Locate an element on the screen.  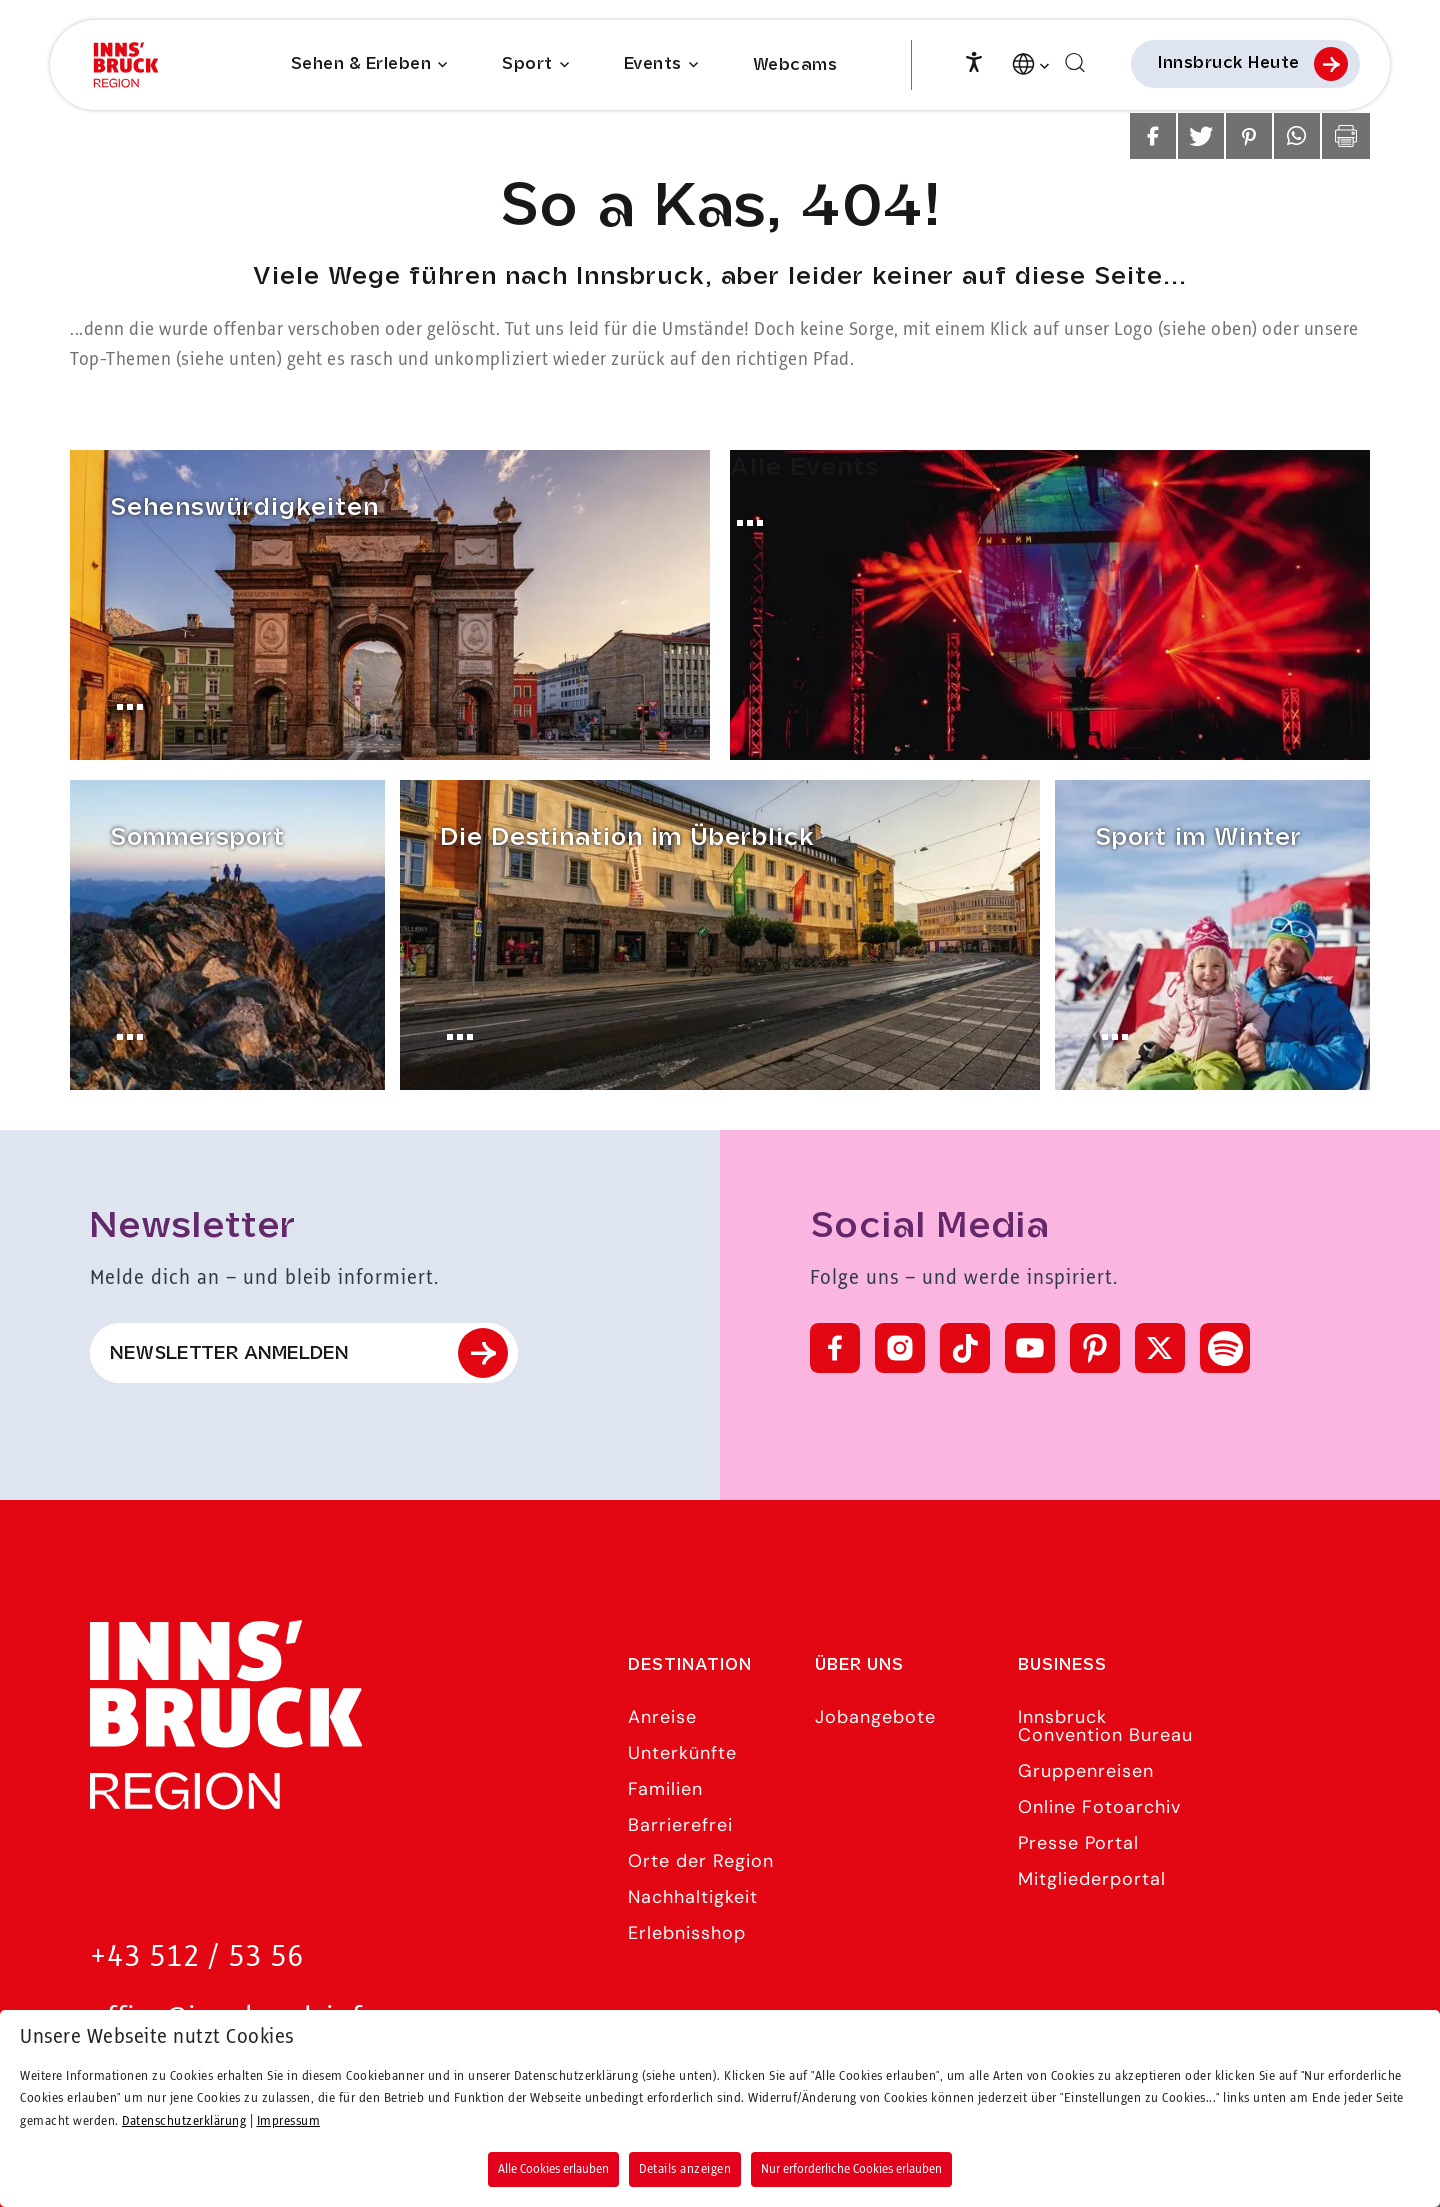
Mitgliederportal is located at coordinates (1092, 1879).